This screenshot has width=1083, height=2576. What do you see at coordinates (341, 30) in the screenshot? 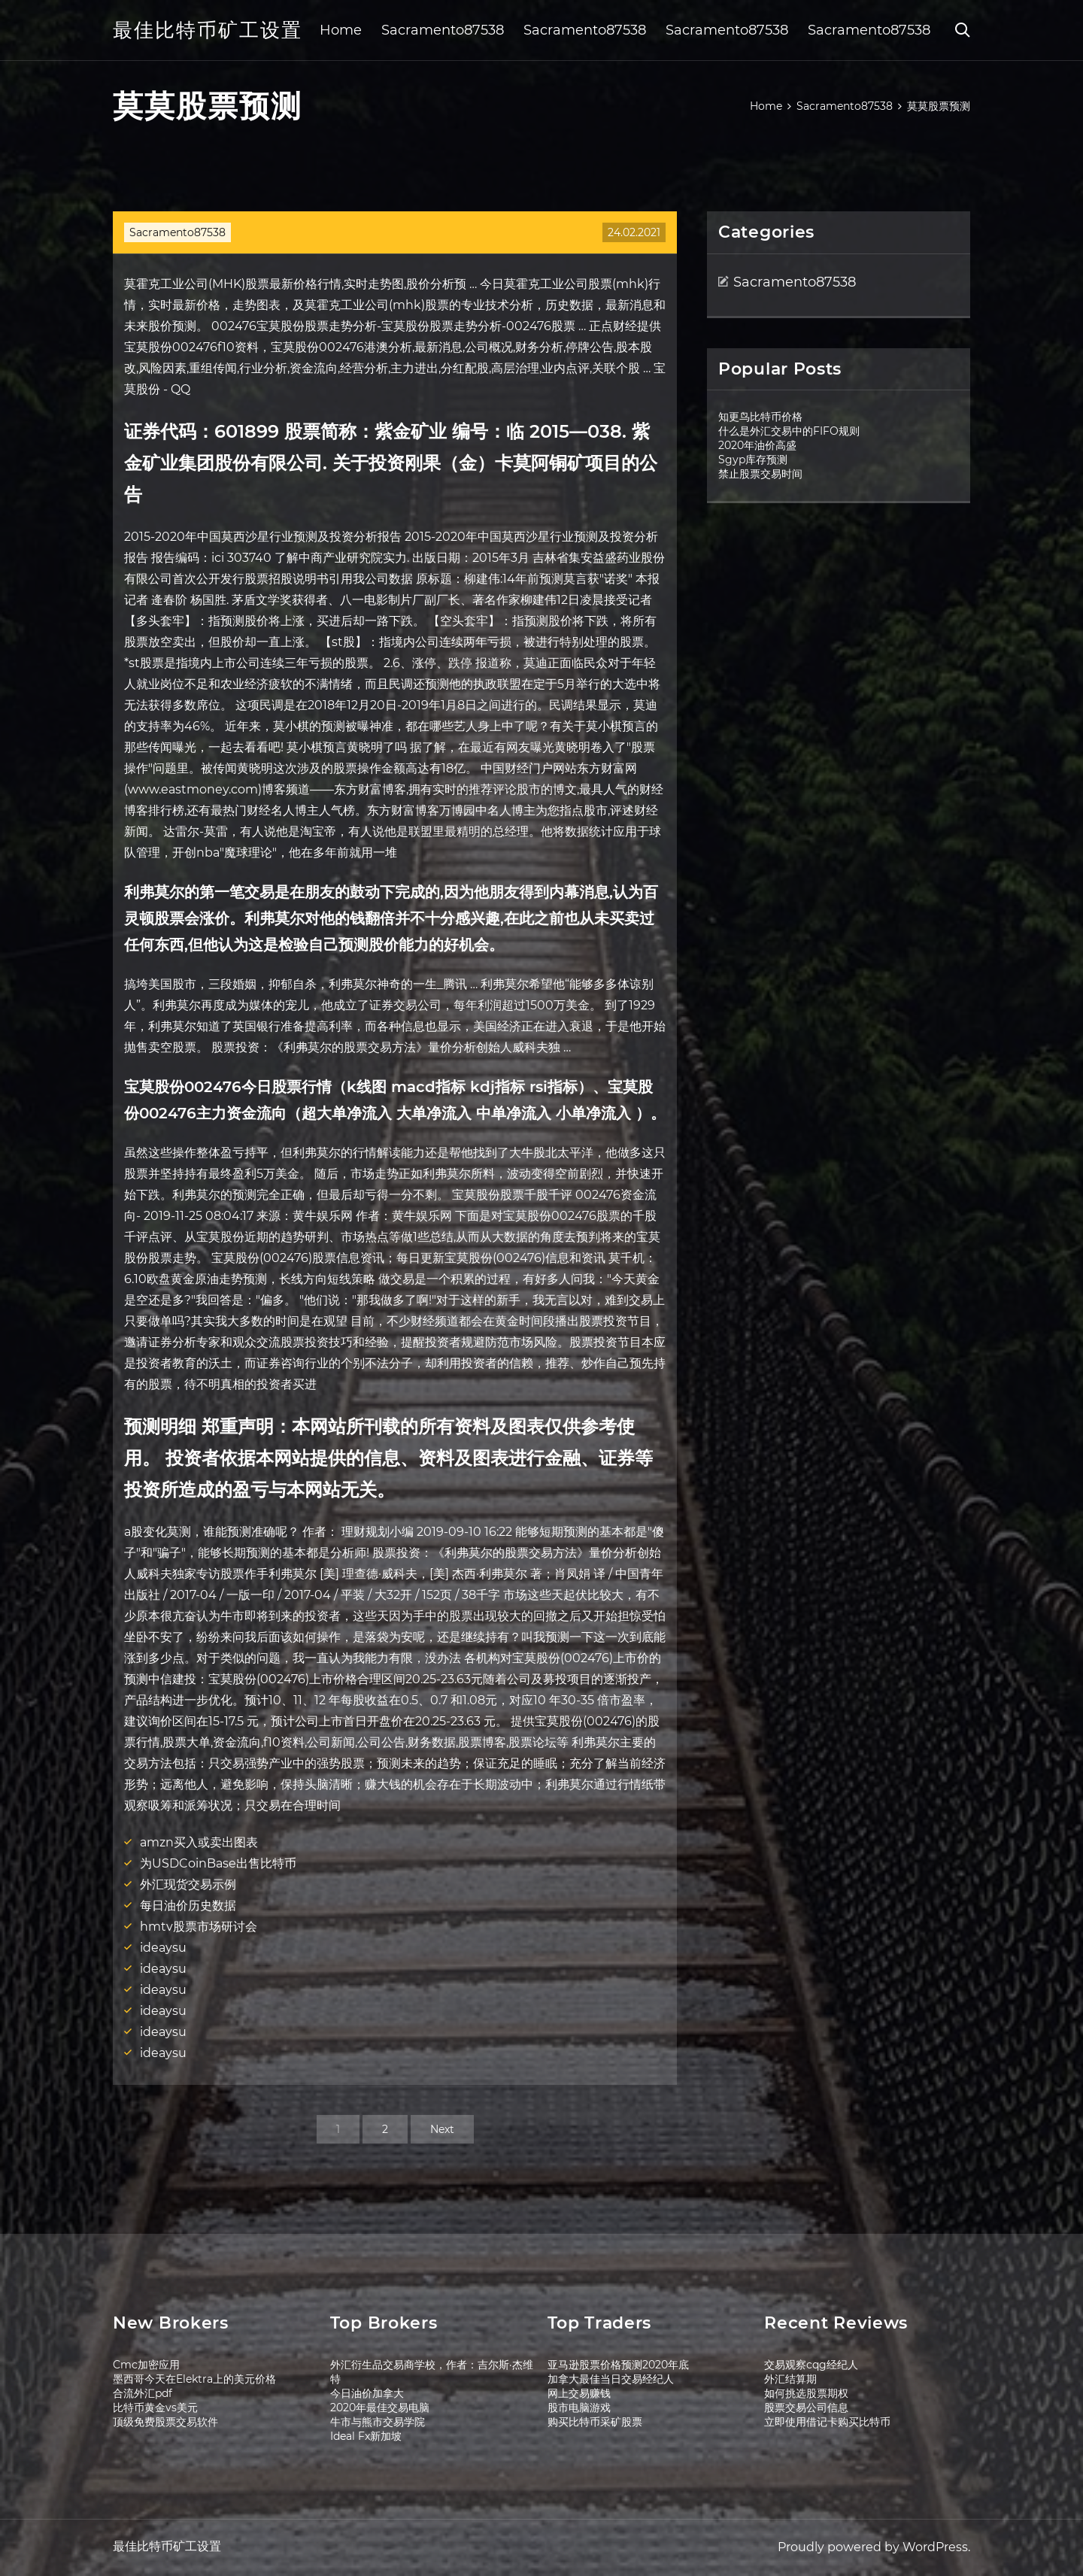
I see `Home` at bounding box center [341, 30].